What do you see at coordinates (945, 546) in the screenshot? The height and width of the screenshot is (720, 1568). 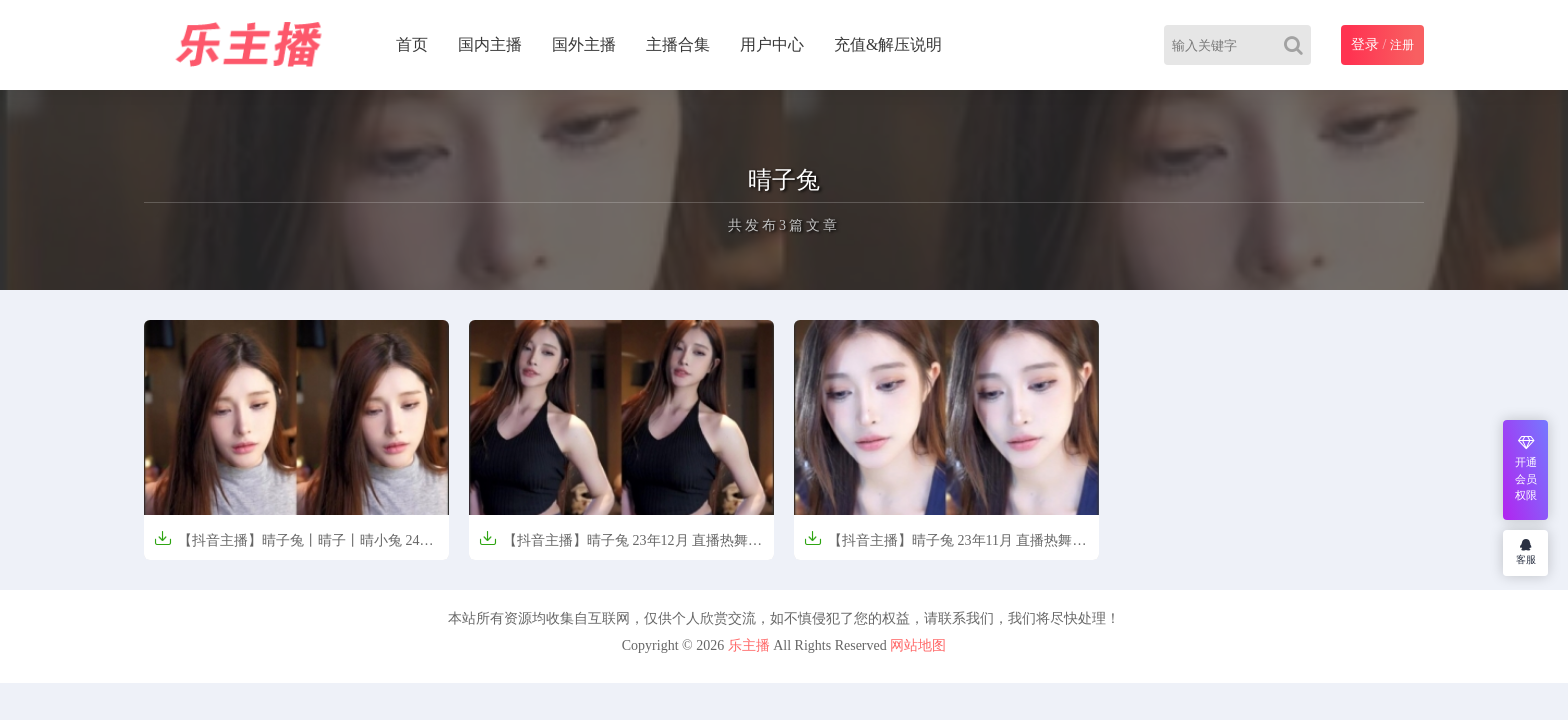 I see `【抖音主播】晴子兔 23年11月 直播热舞合集（原版无水印）【19V-4.66G】` at bounding box center [945, 546].